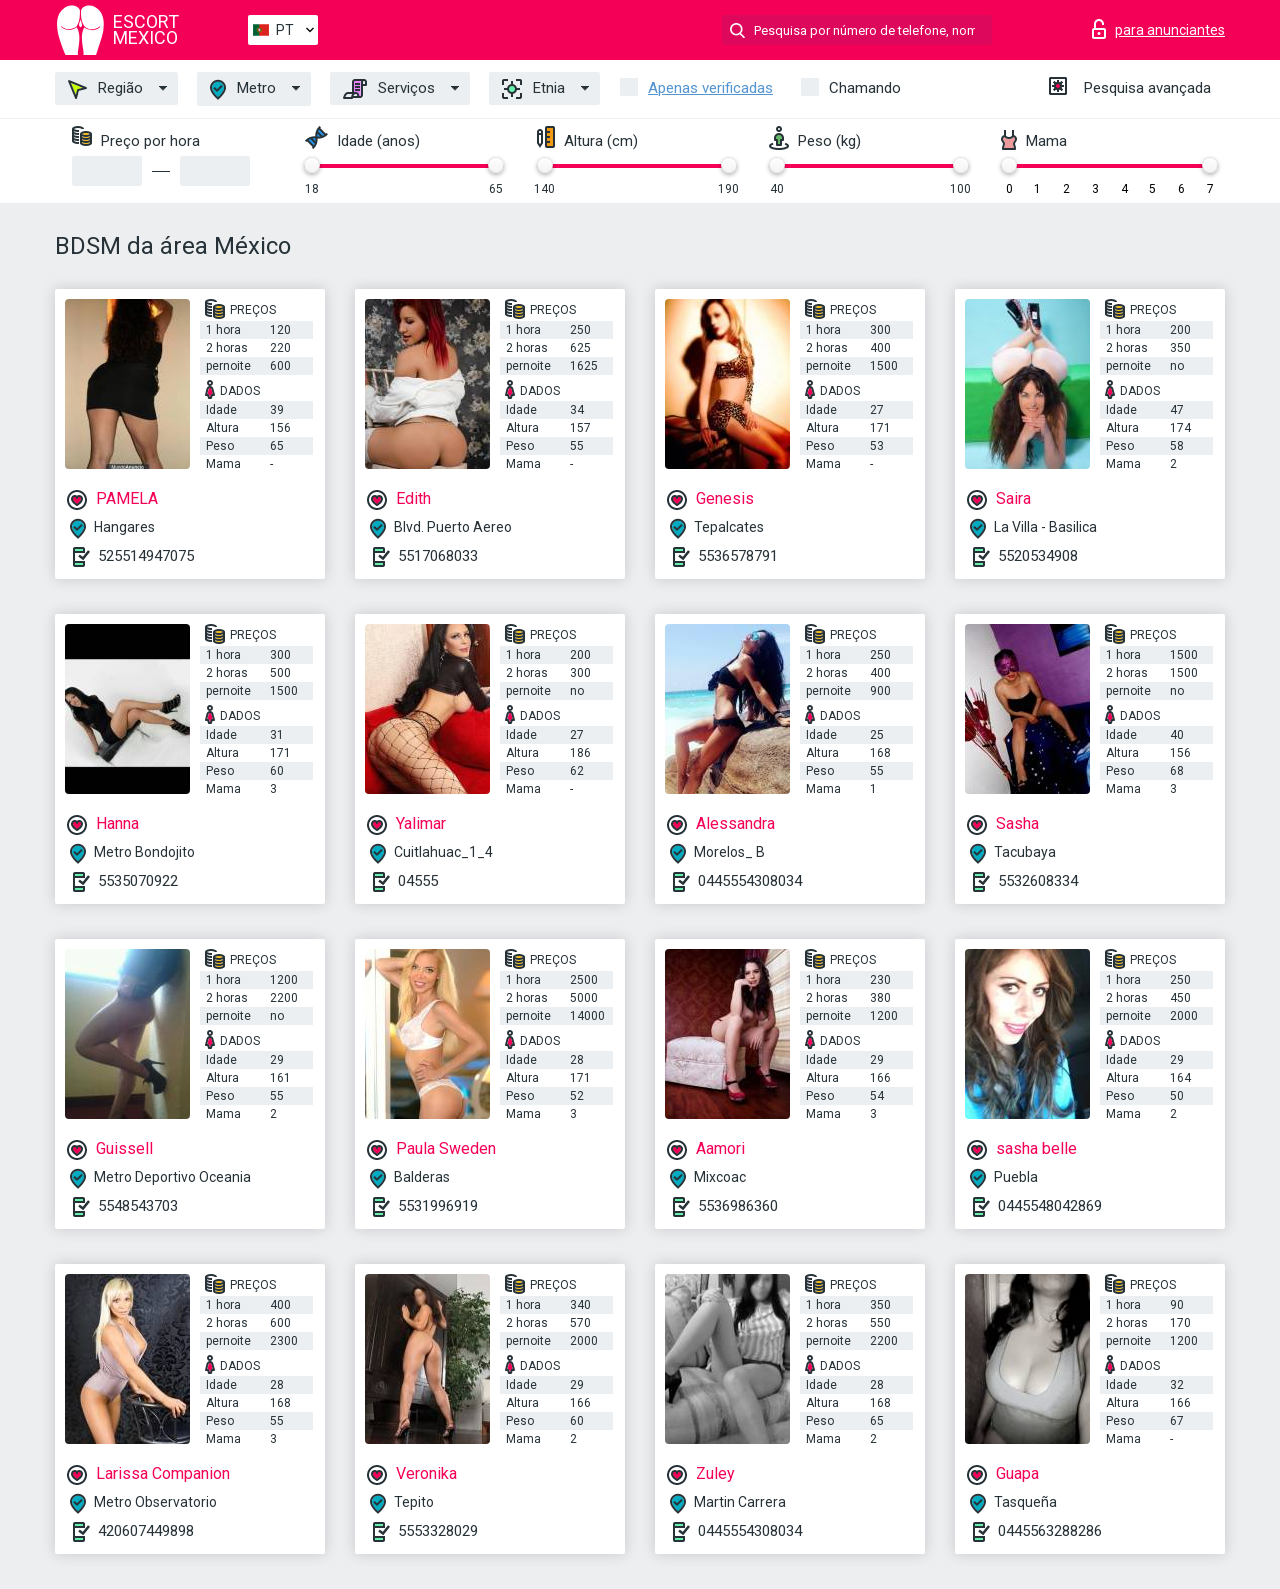  Describe the element at coordinates (438, 1206) in the screenshot. I see `5531996919` at that location.